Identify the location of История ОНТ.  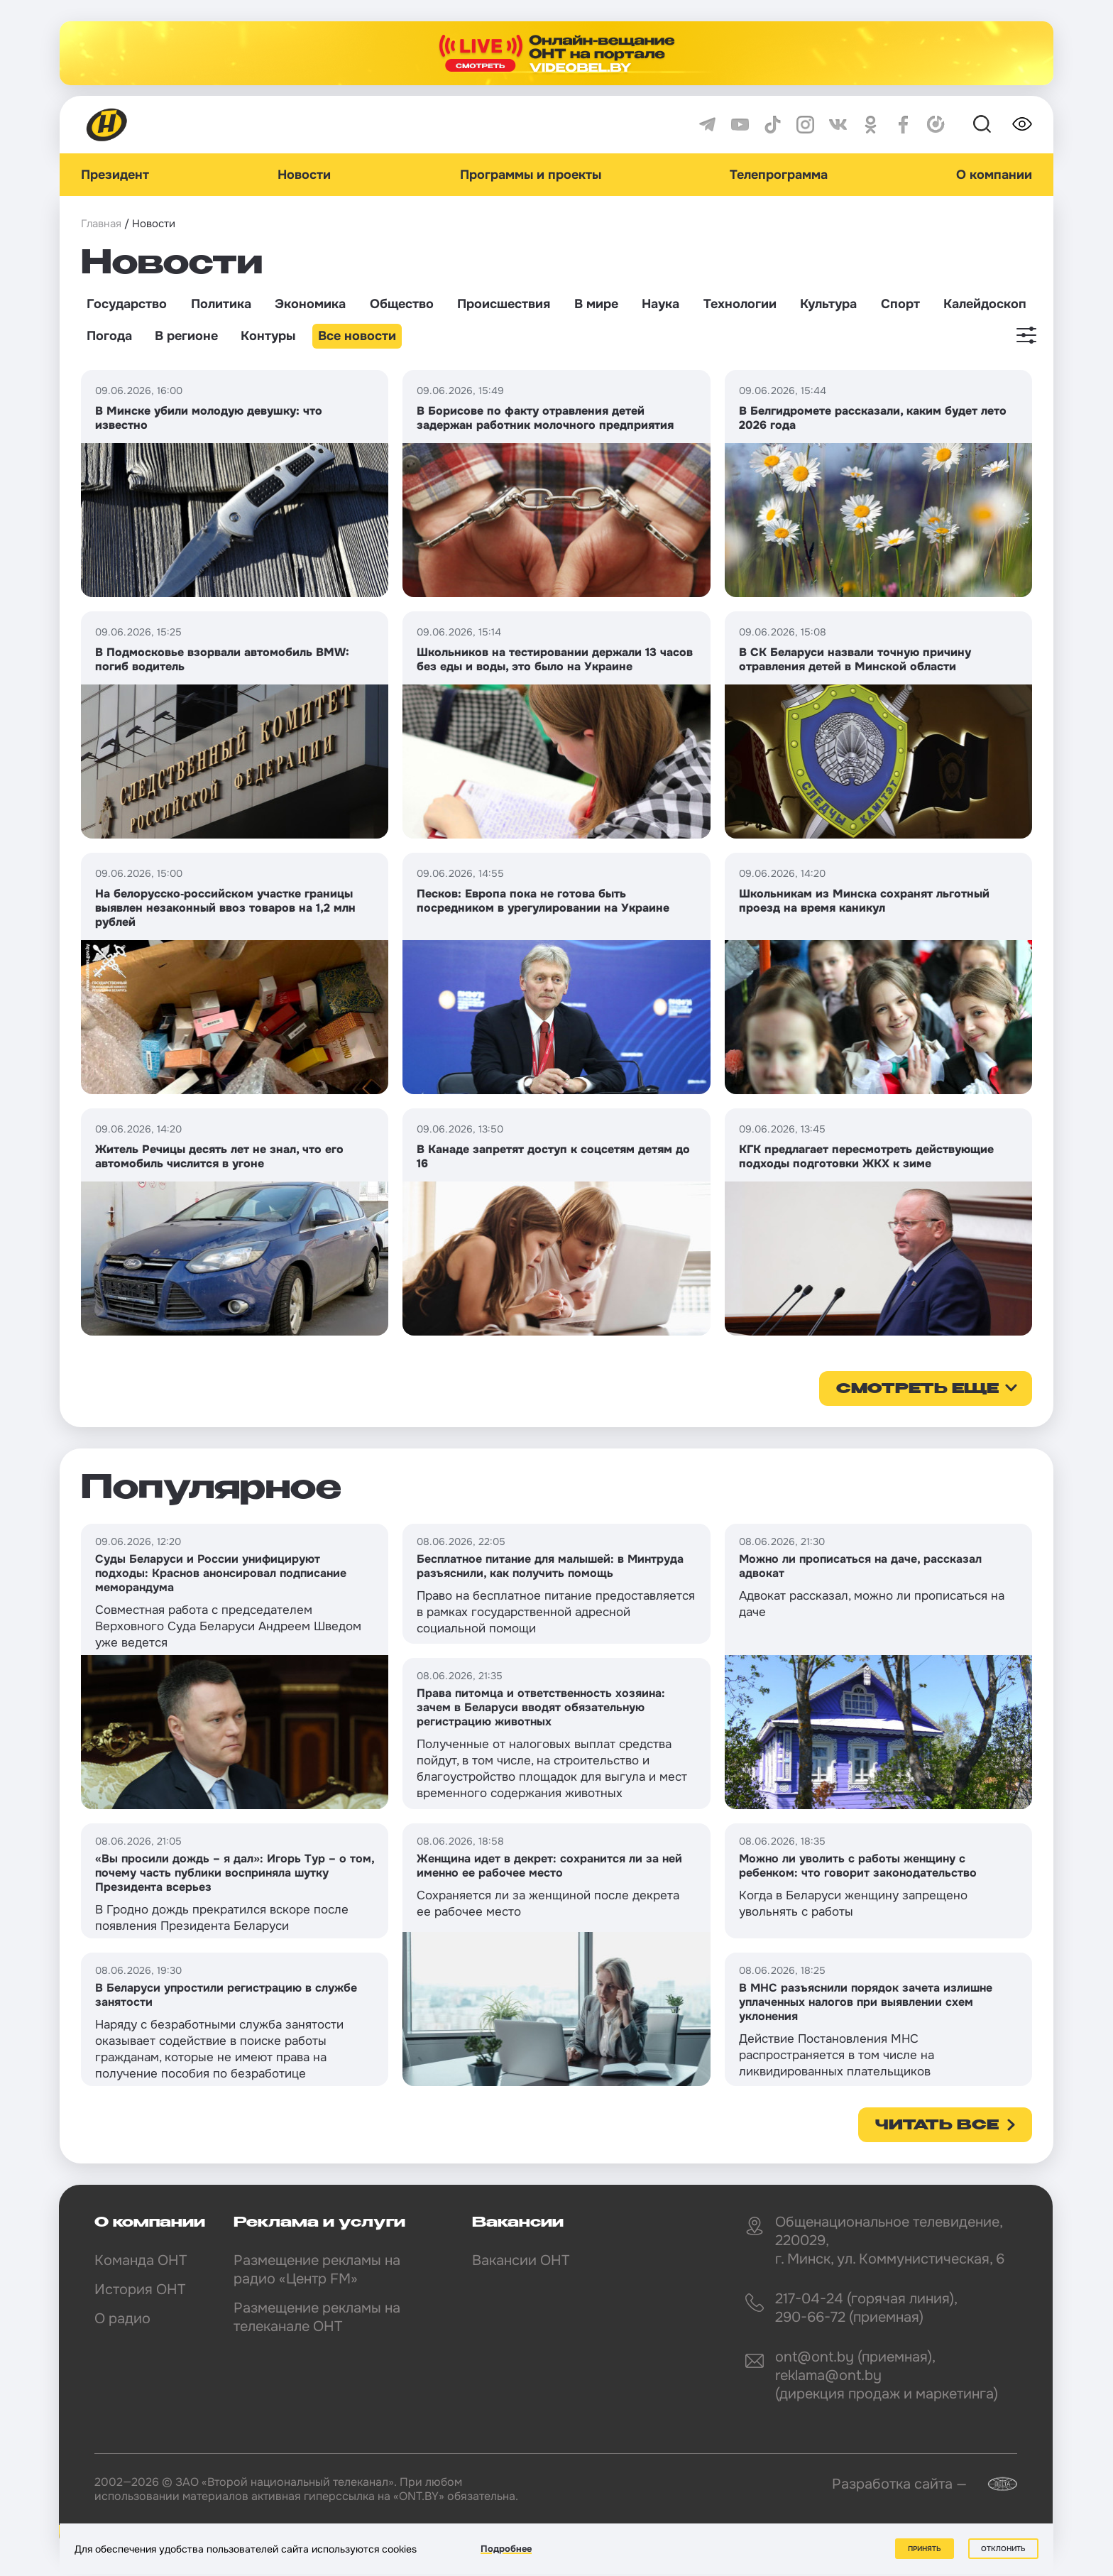
(139, 2289).